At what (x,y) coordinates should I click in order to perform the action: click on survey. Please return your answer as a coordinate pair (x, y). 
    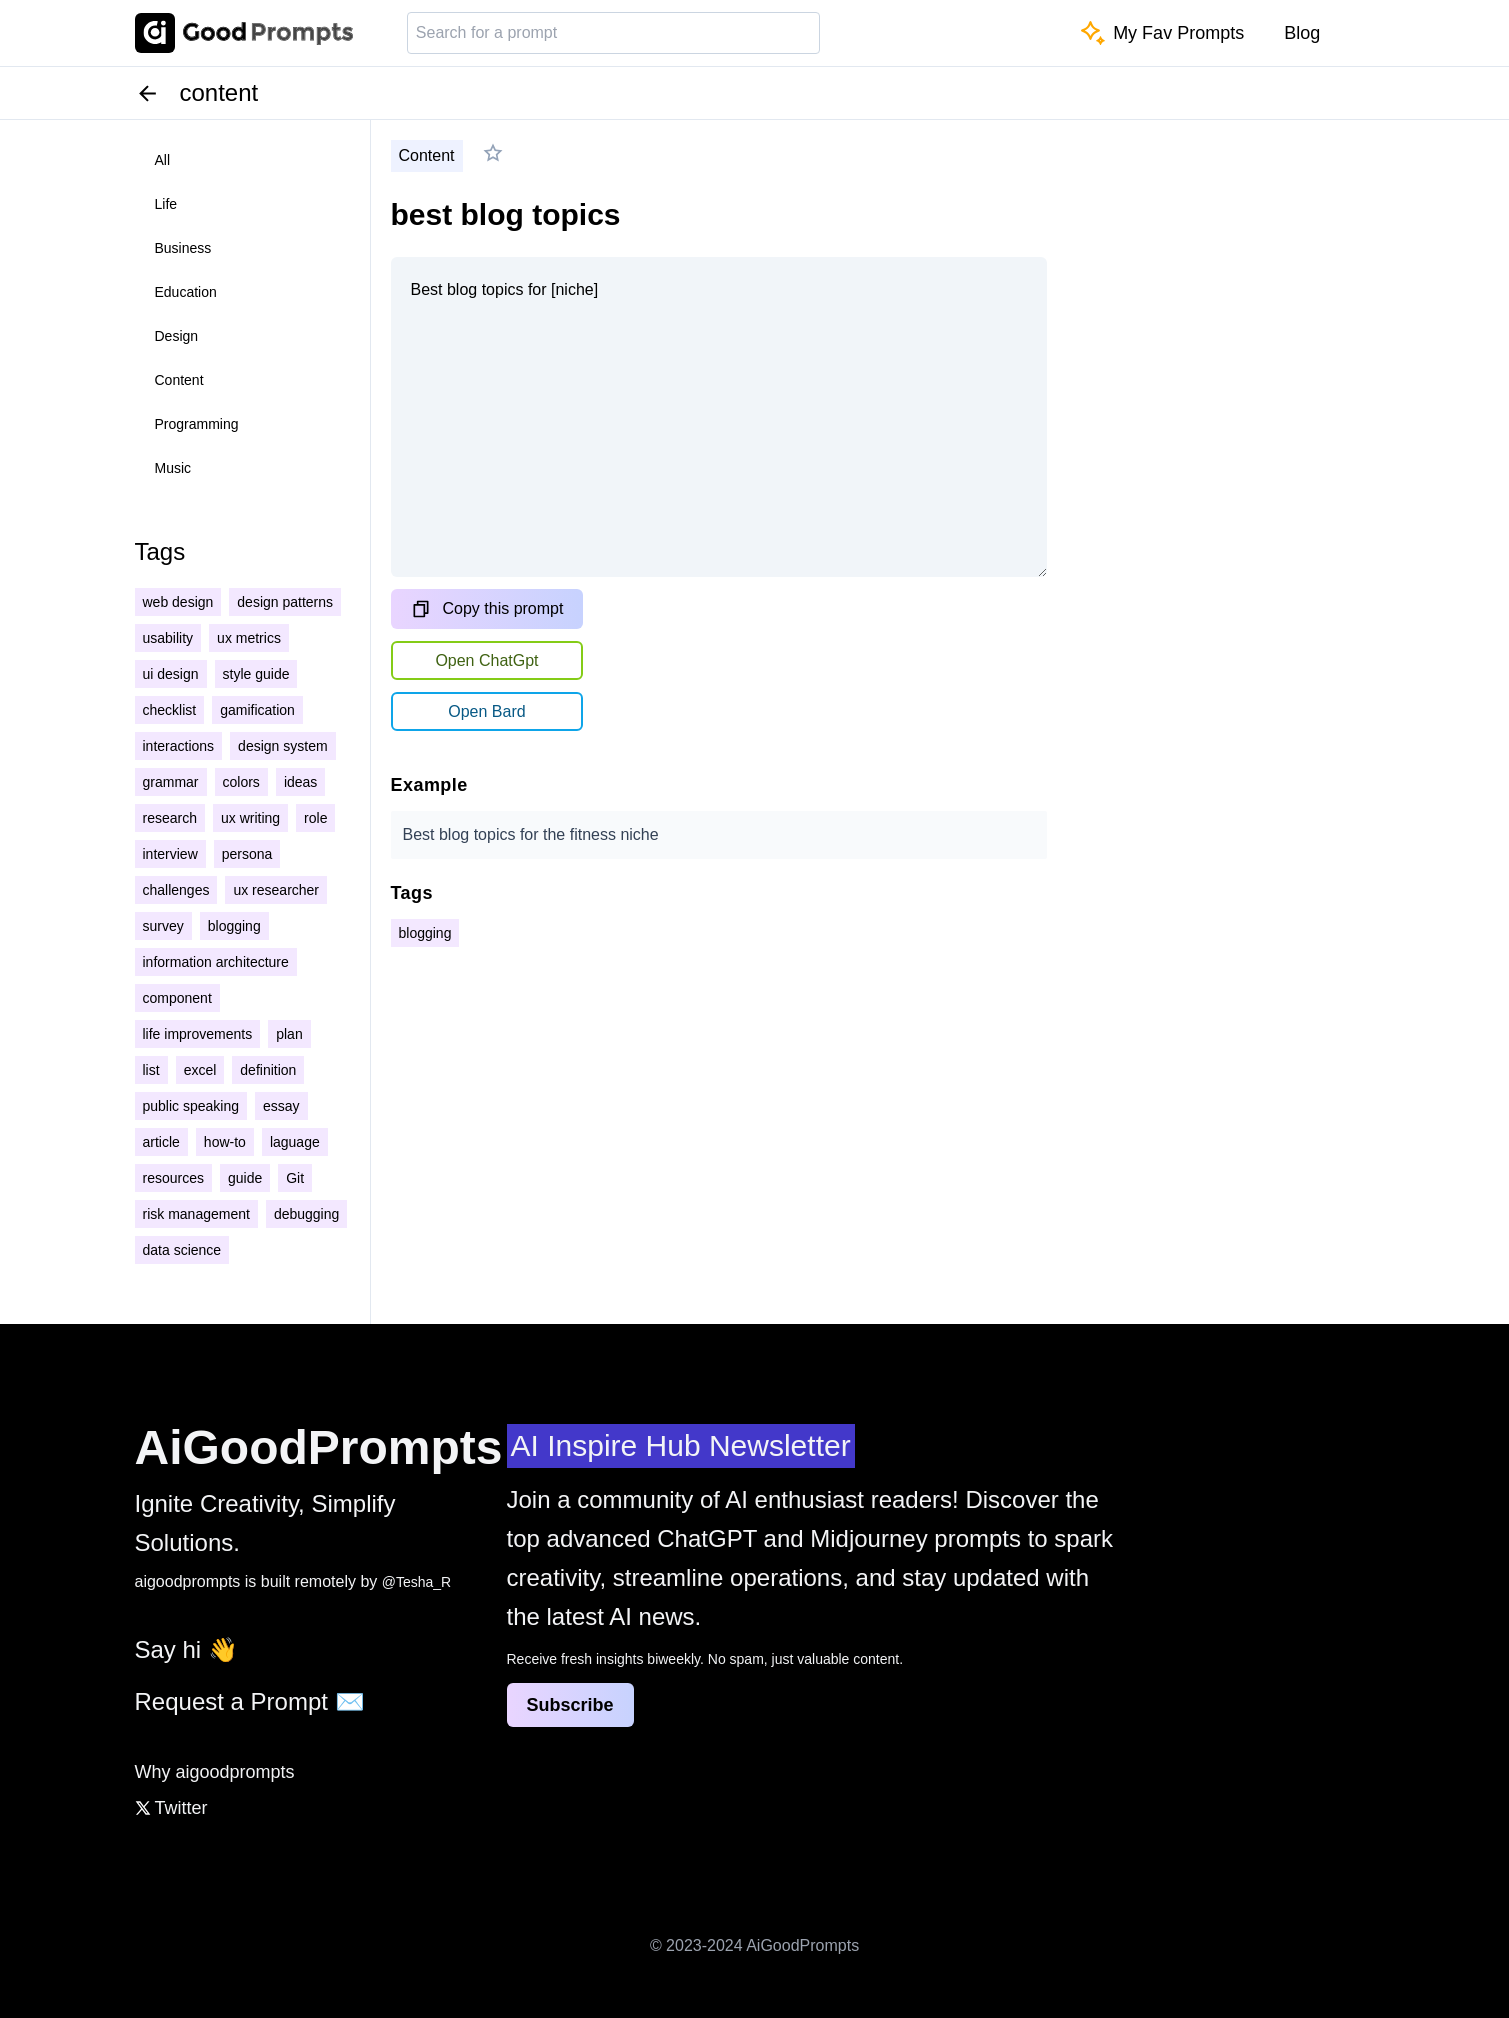
    Looking at the image, I should click on (163, 926).